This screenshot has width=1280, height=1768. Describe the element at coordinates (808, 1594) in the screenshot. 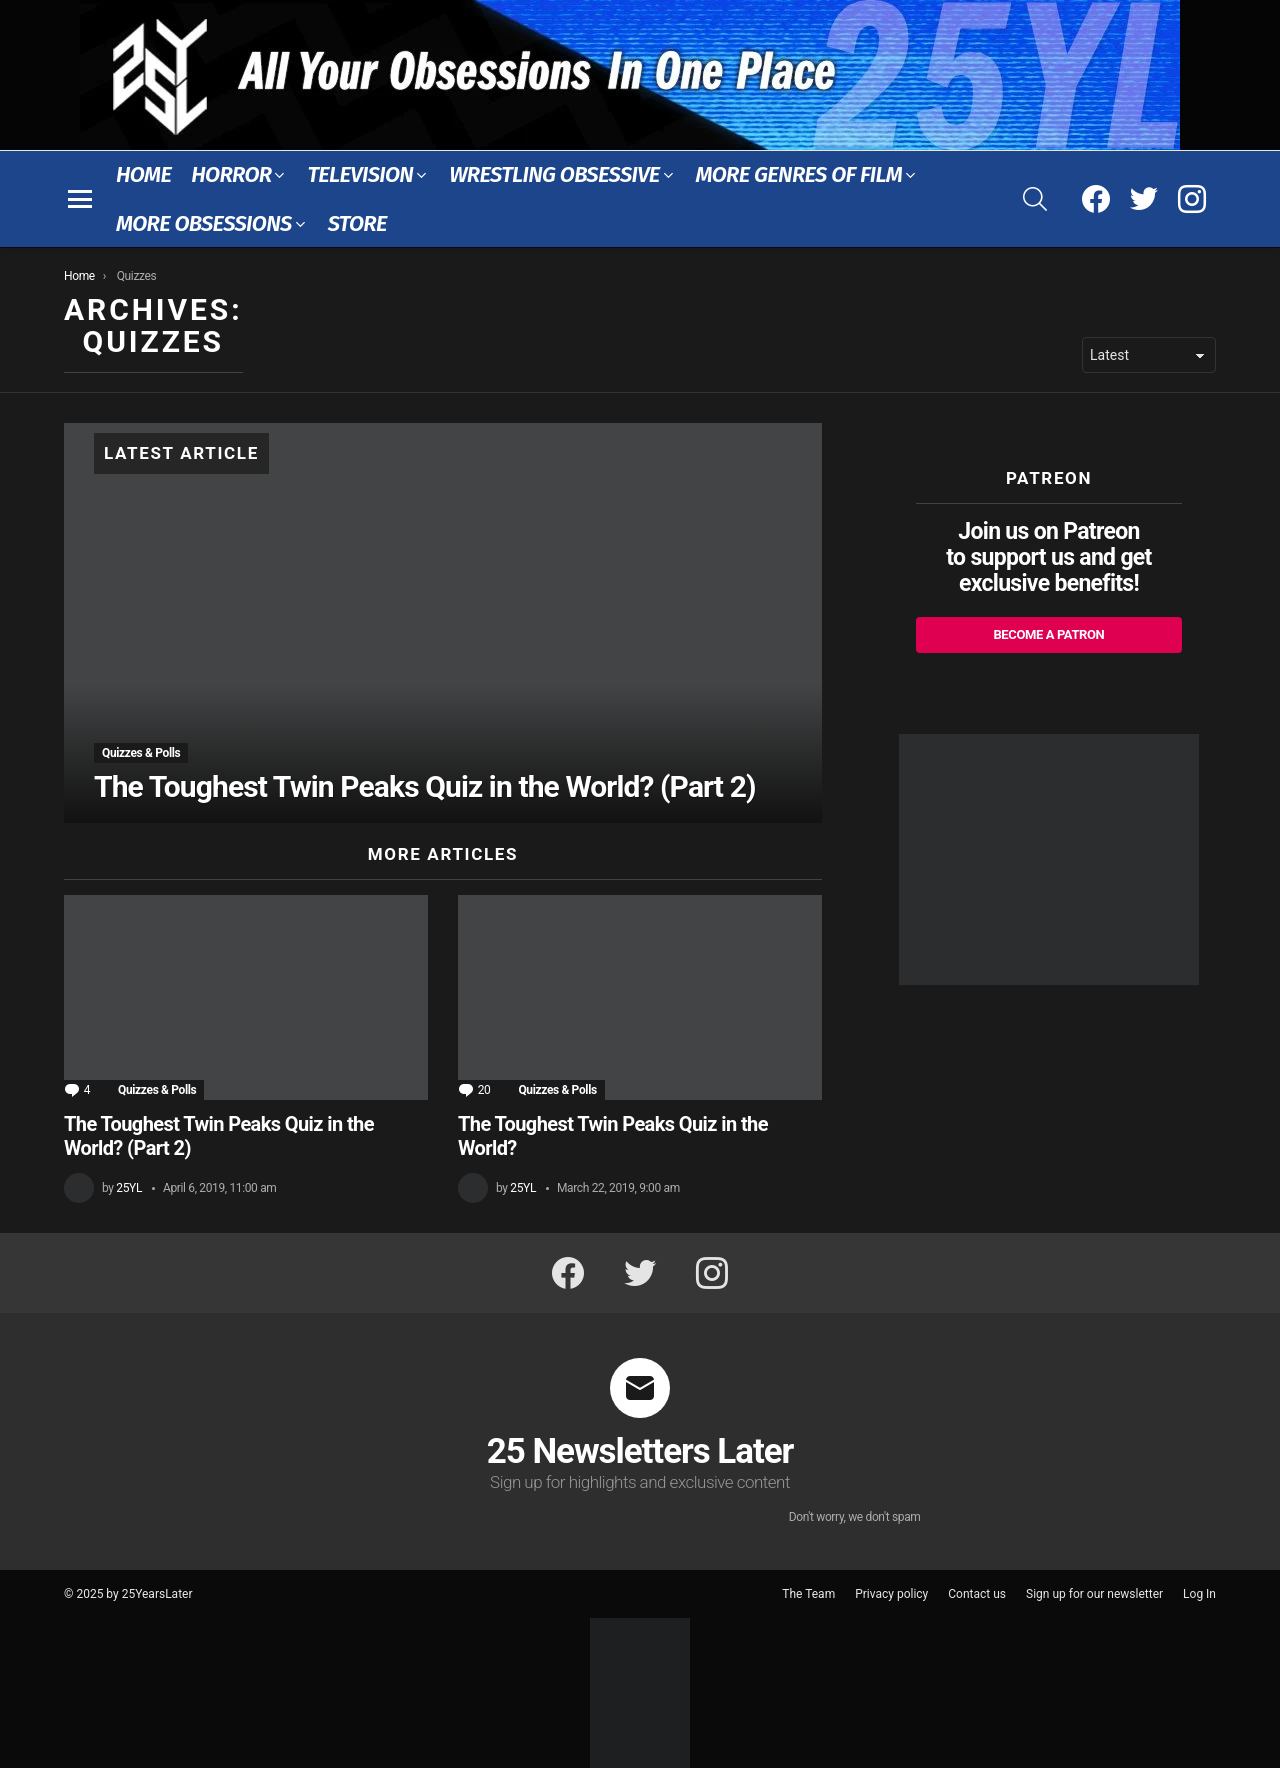

I see `The Team` at that location.